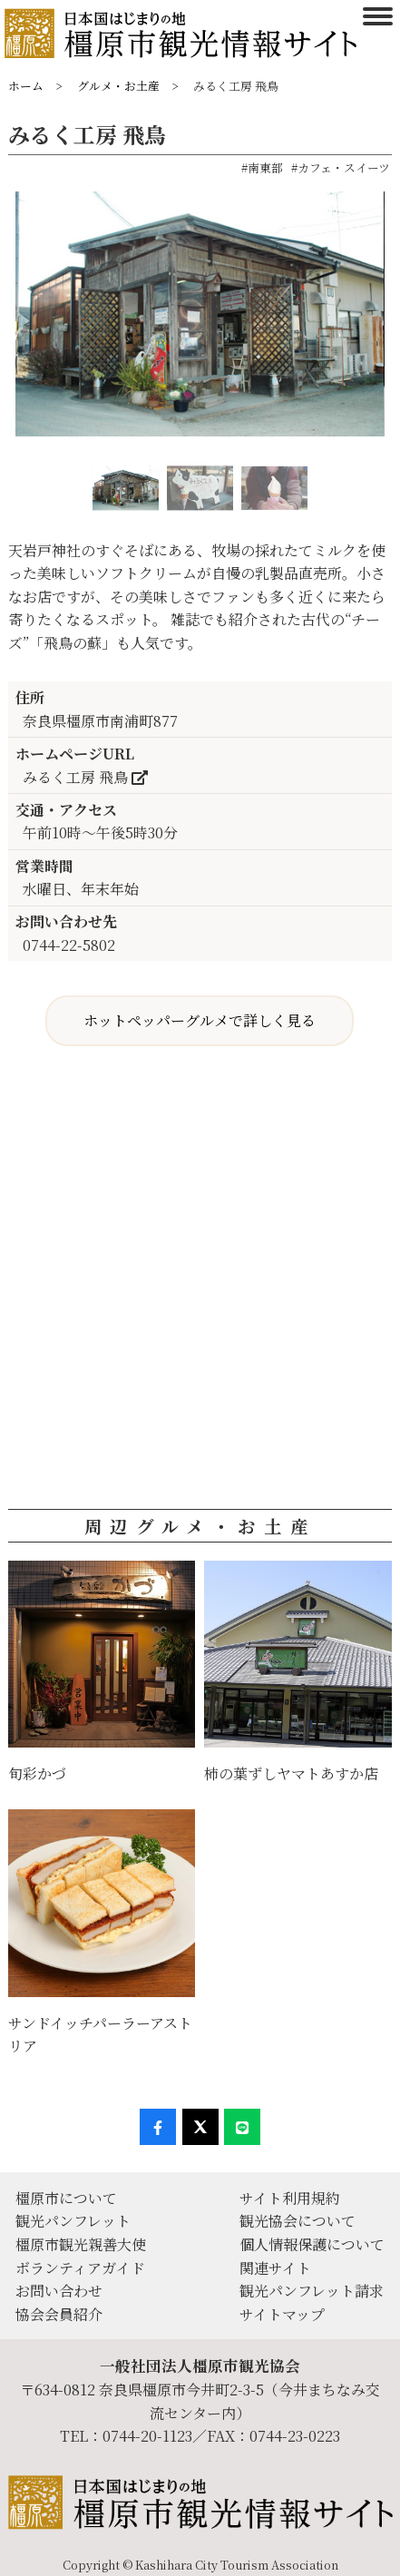 The image size is (400, 2576). I want to click on お問い合わせ, so click(58, 2290).